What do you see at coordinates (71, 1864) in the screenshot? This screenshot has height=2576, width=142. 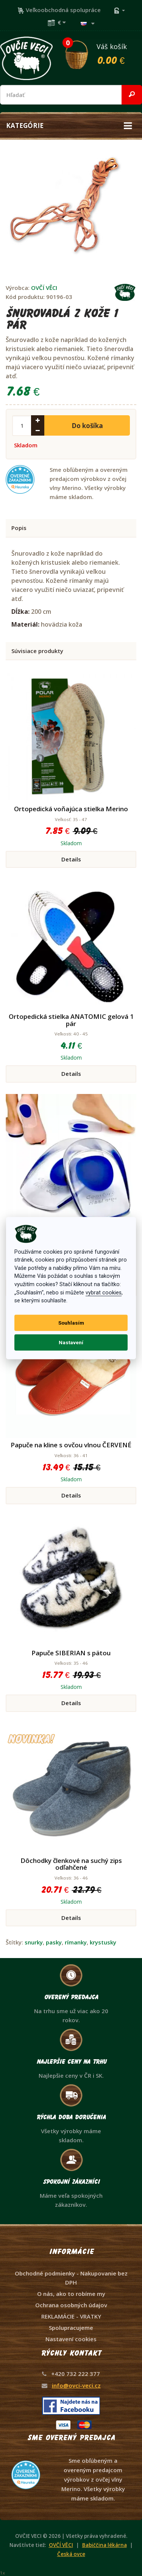 I see `Dôchodky členkové na suchý zips odľahčené` at bounding box center [71, 1864].